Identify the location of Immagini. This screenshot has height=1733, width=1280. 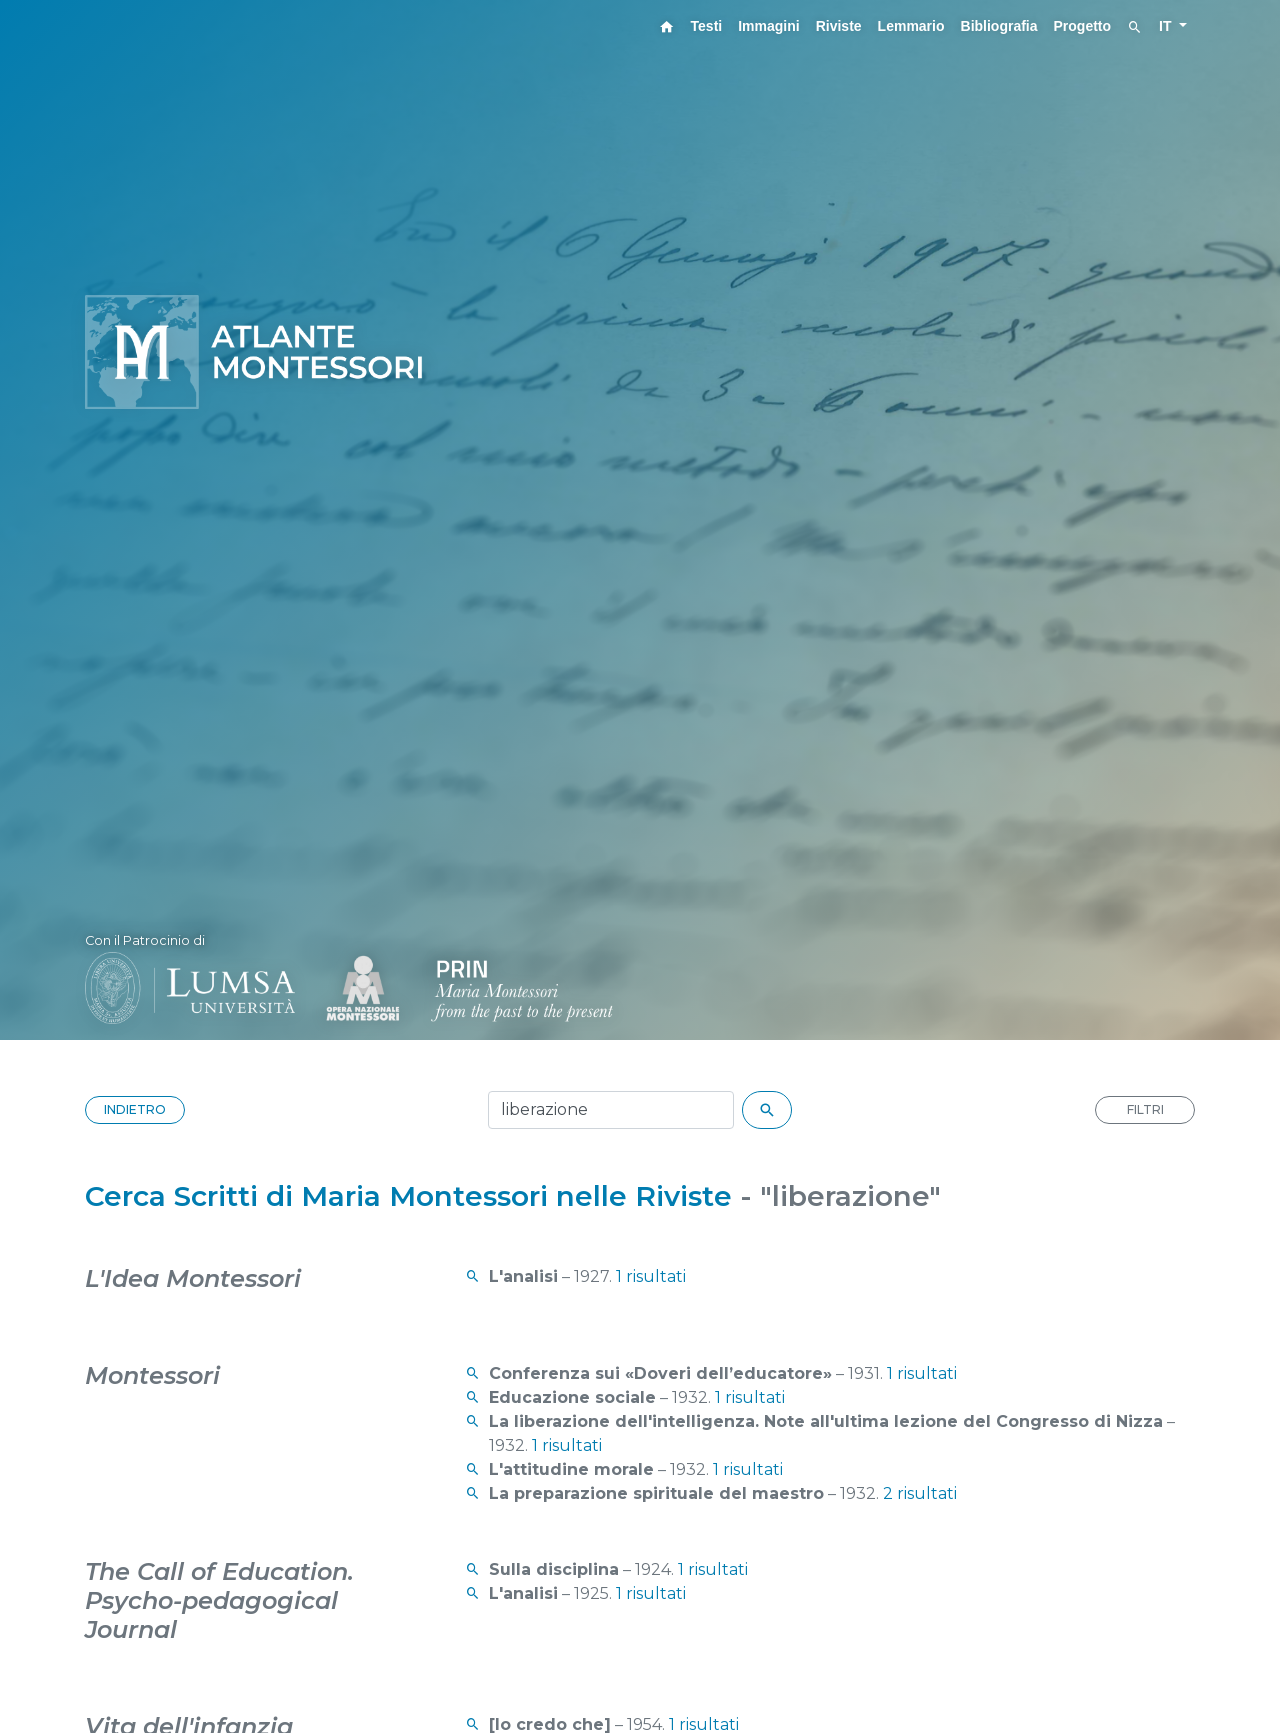
(768, 26).